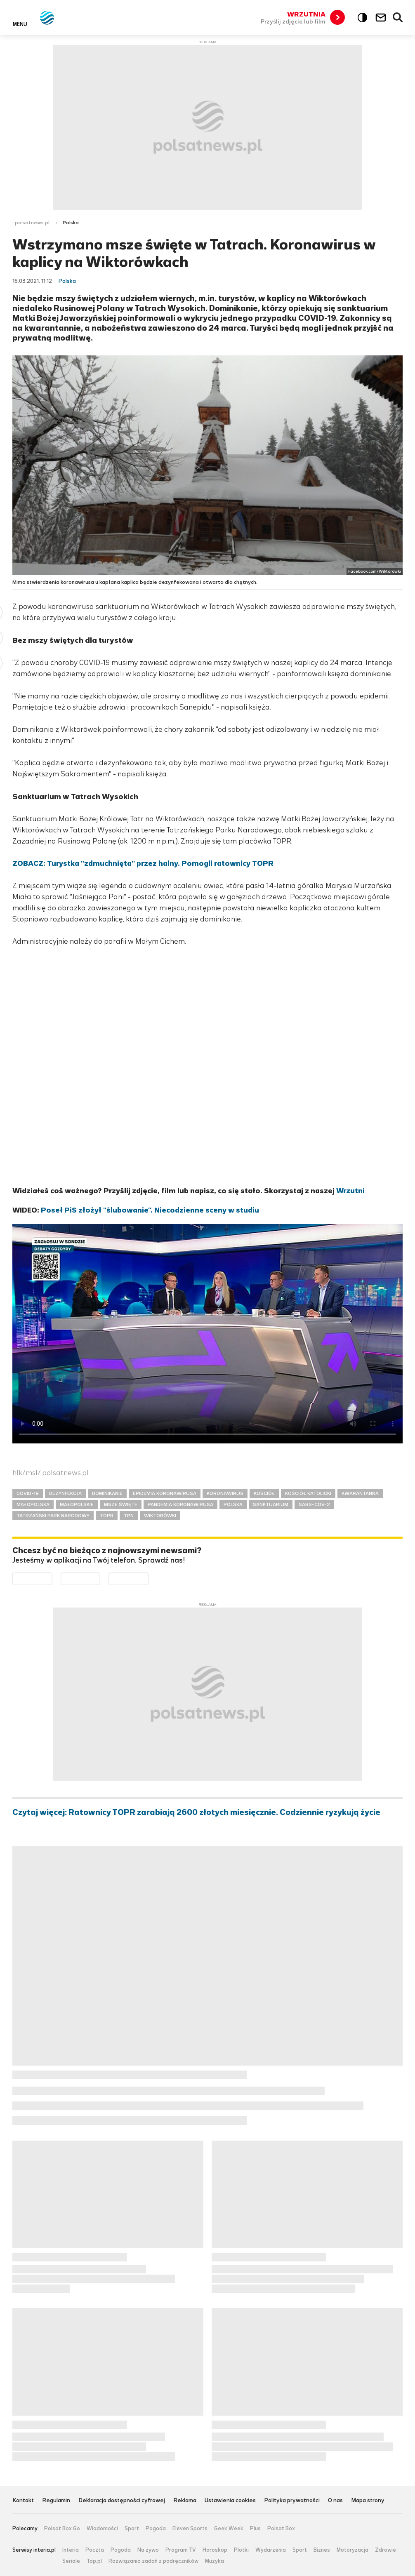 The width and height of the screenshot is (415, 2576). I want to click on O nas, so click(335, 2500).